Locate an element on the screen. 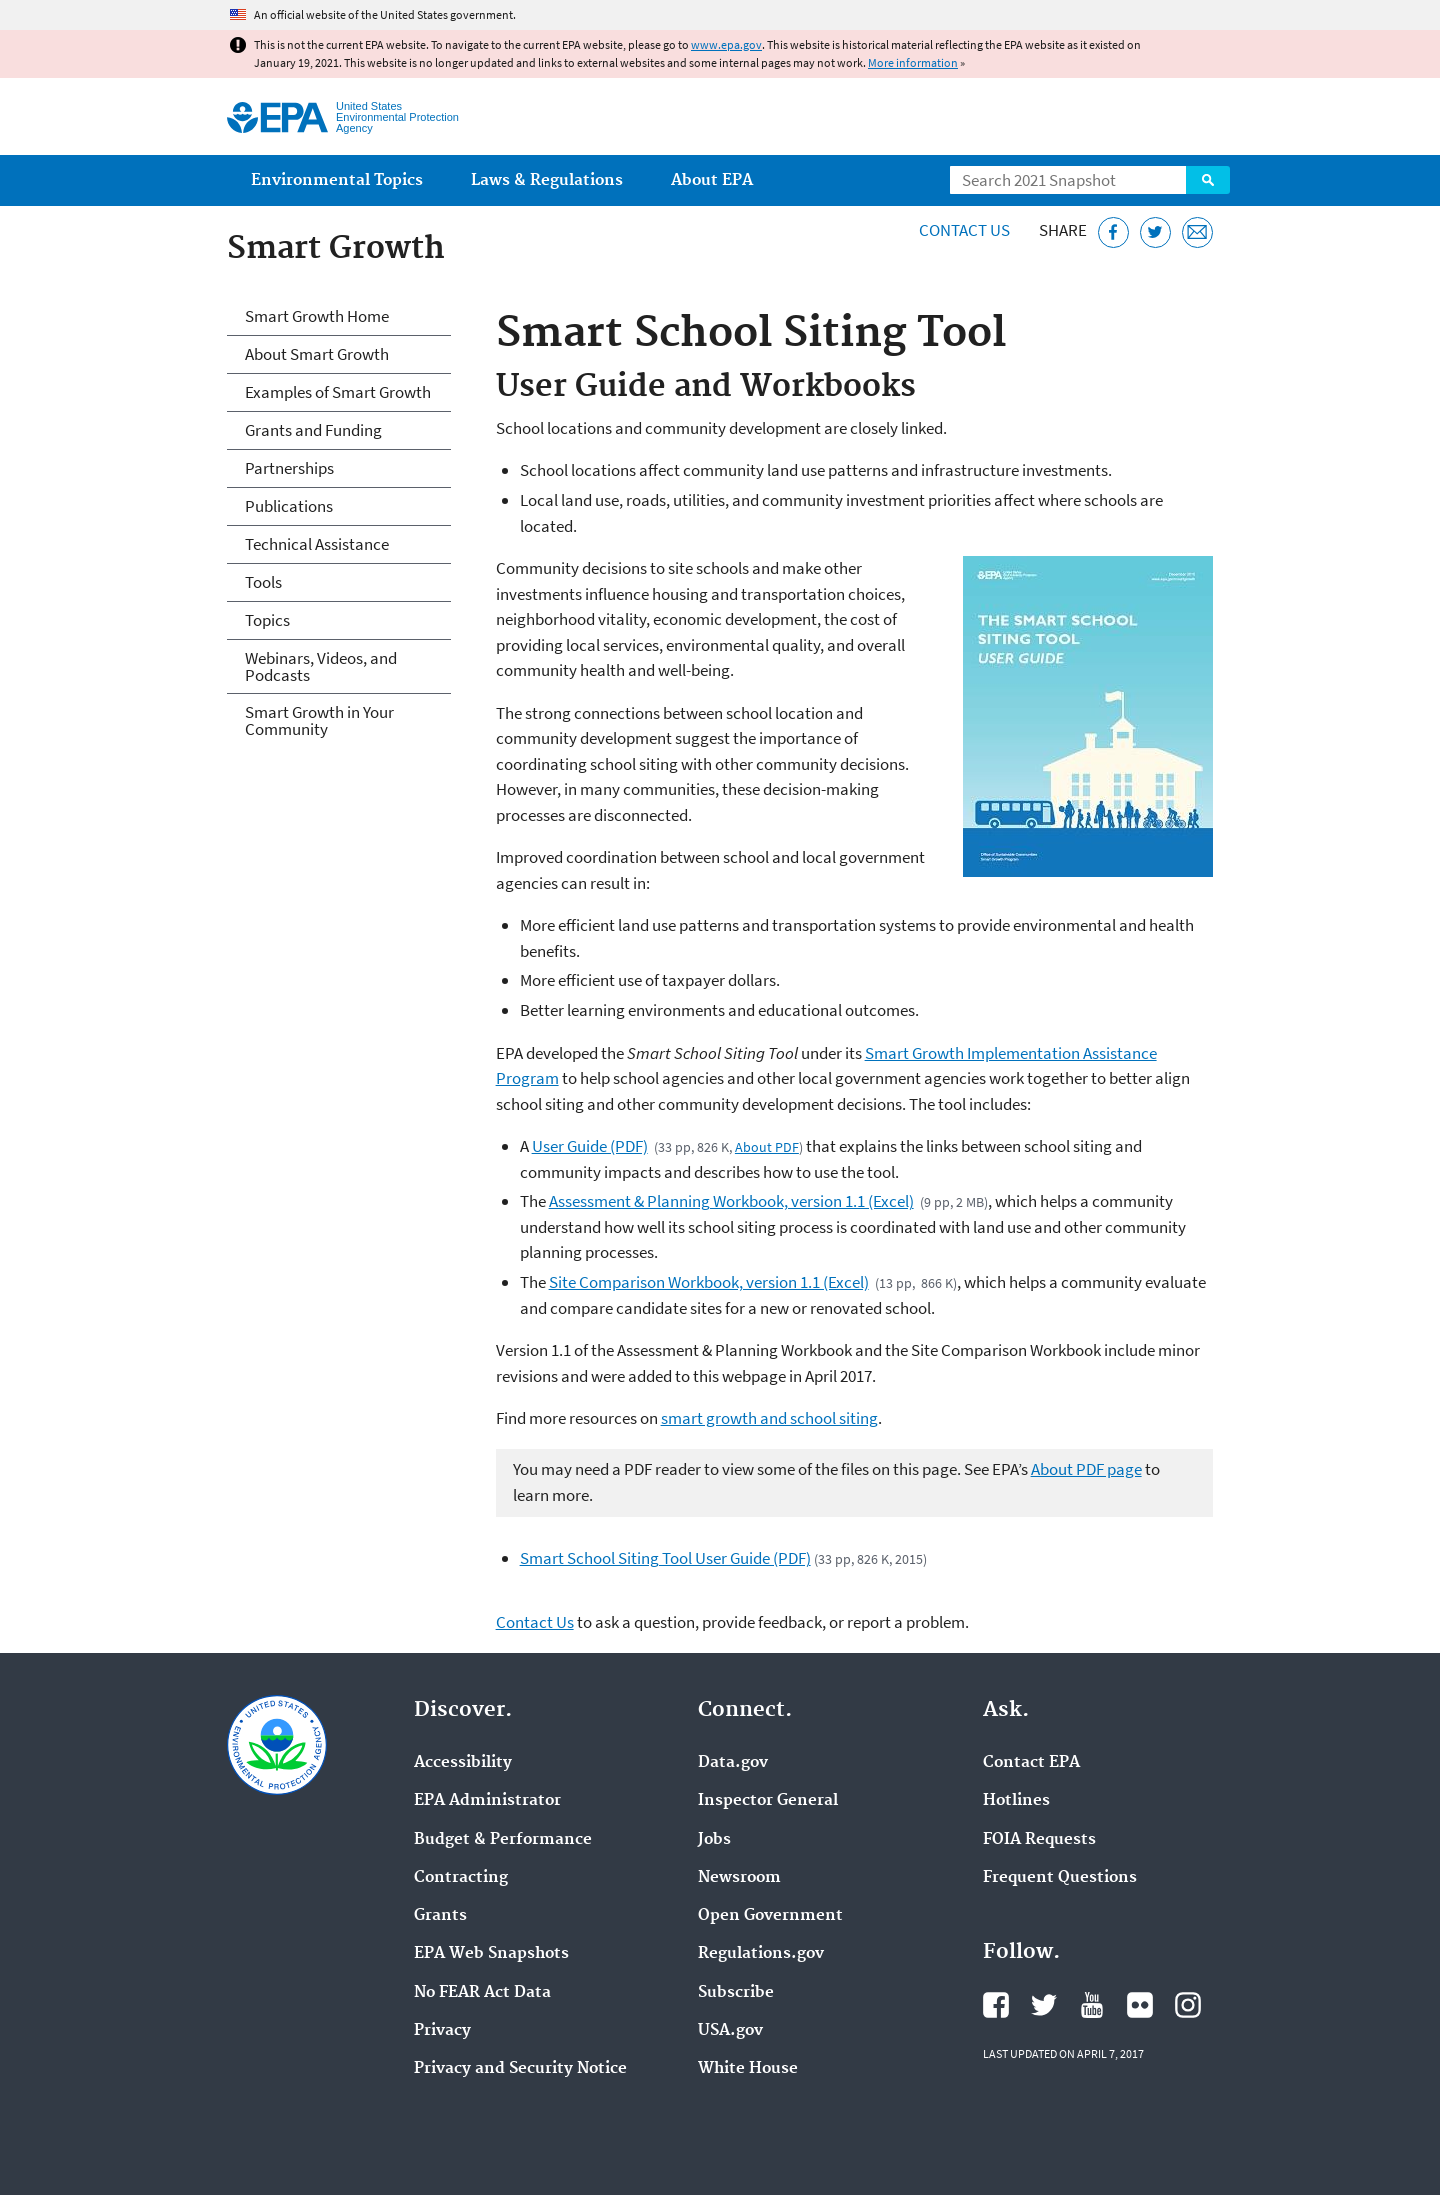  Newsroom is located at coordinates (739, 1878).